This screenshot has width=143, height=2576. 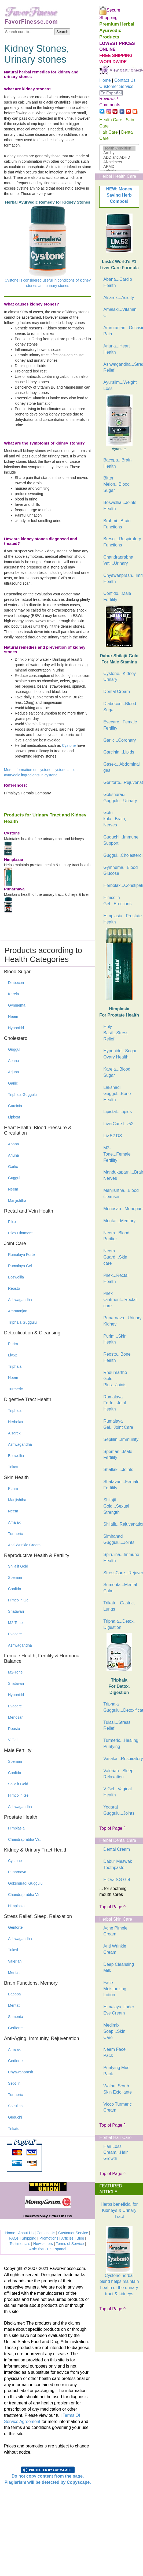 I want to click on Garlic, so click(x=13, y=1083).